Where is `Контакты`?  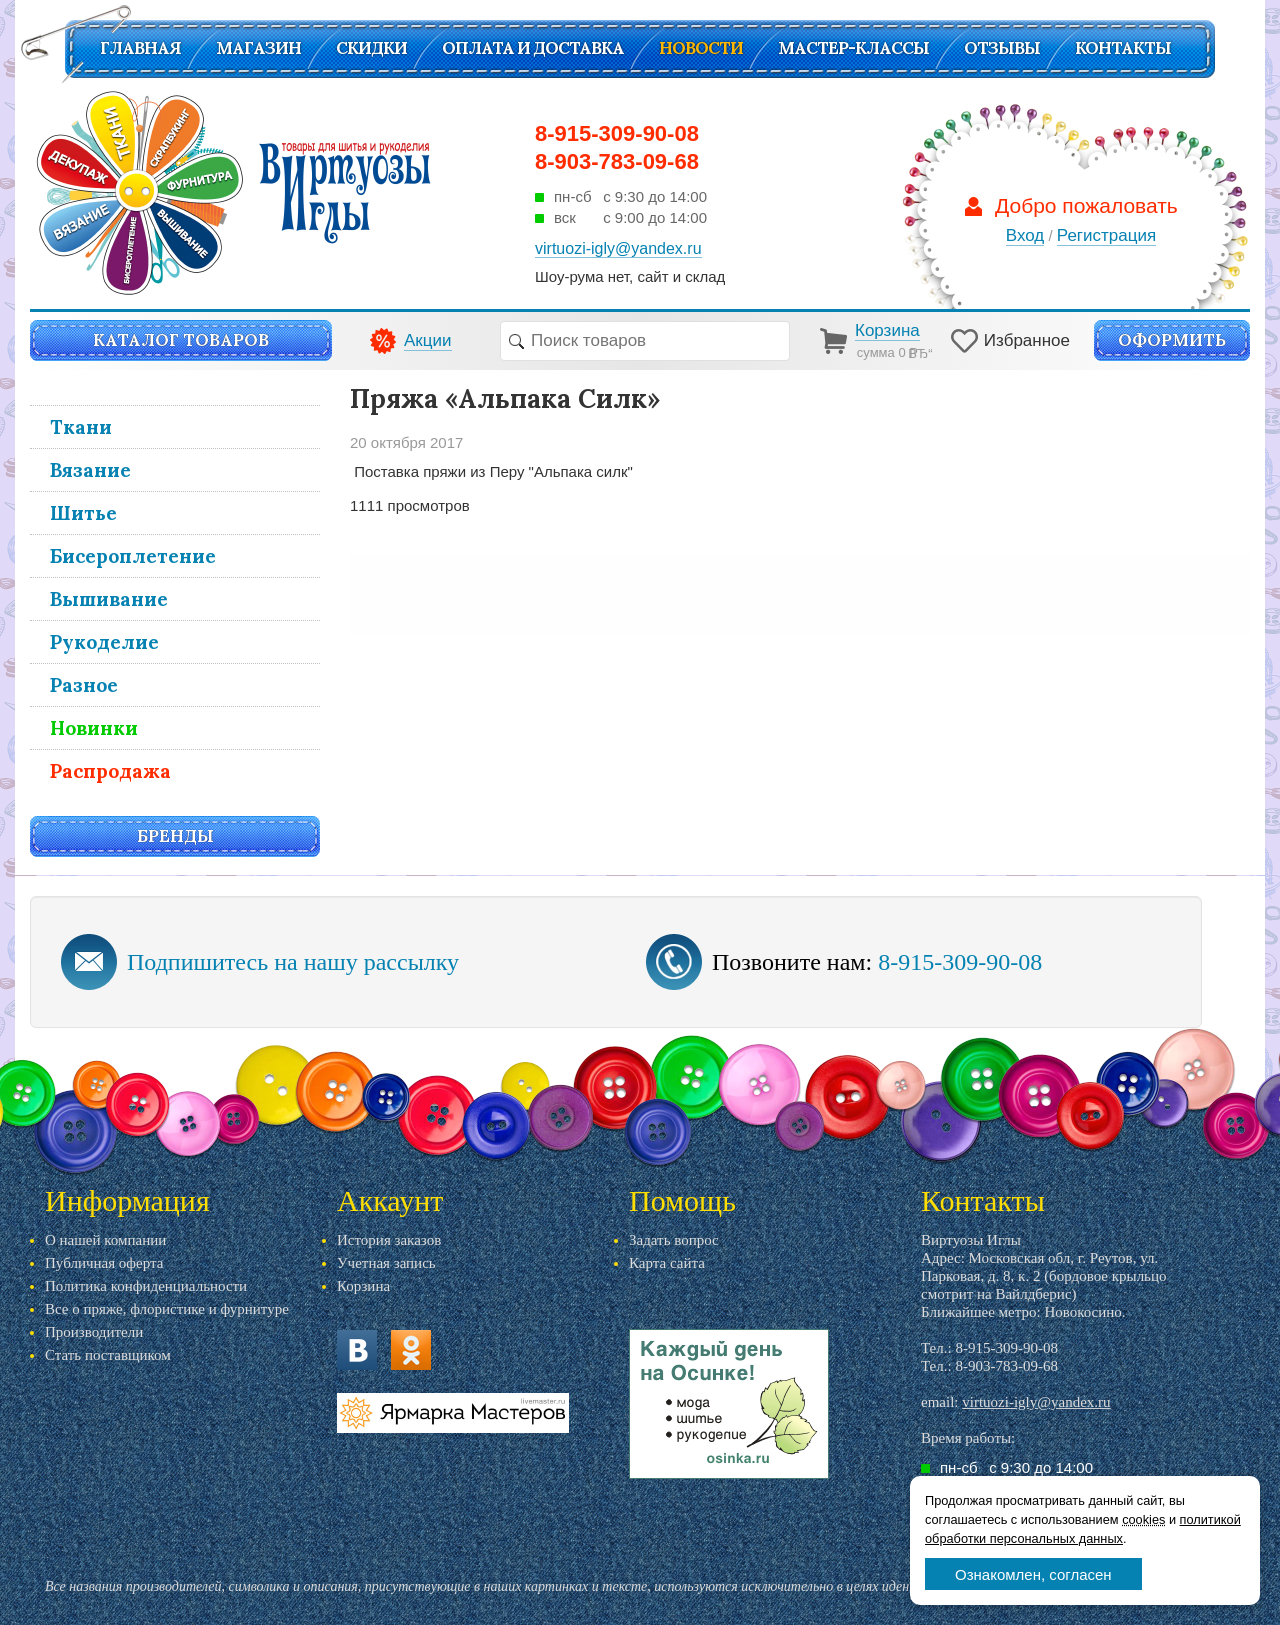 Контакты is located at coordinates (1123, 48).